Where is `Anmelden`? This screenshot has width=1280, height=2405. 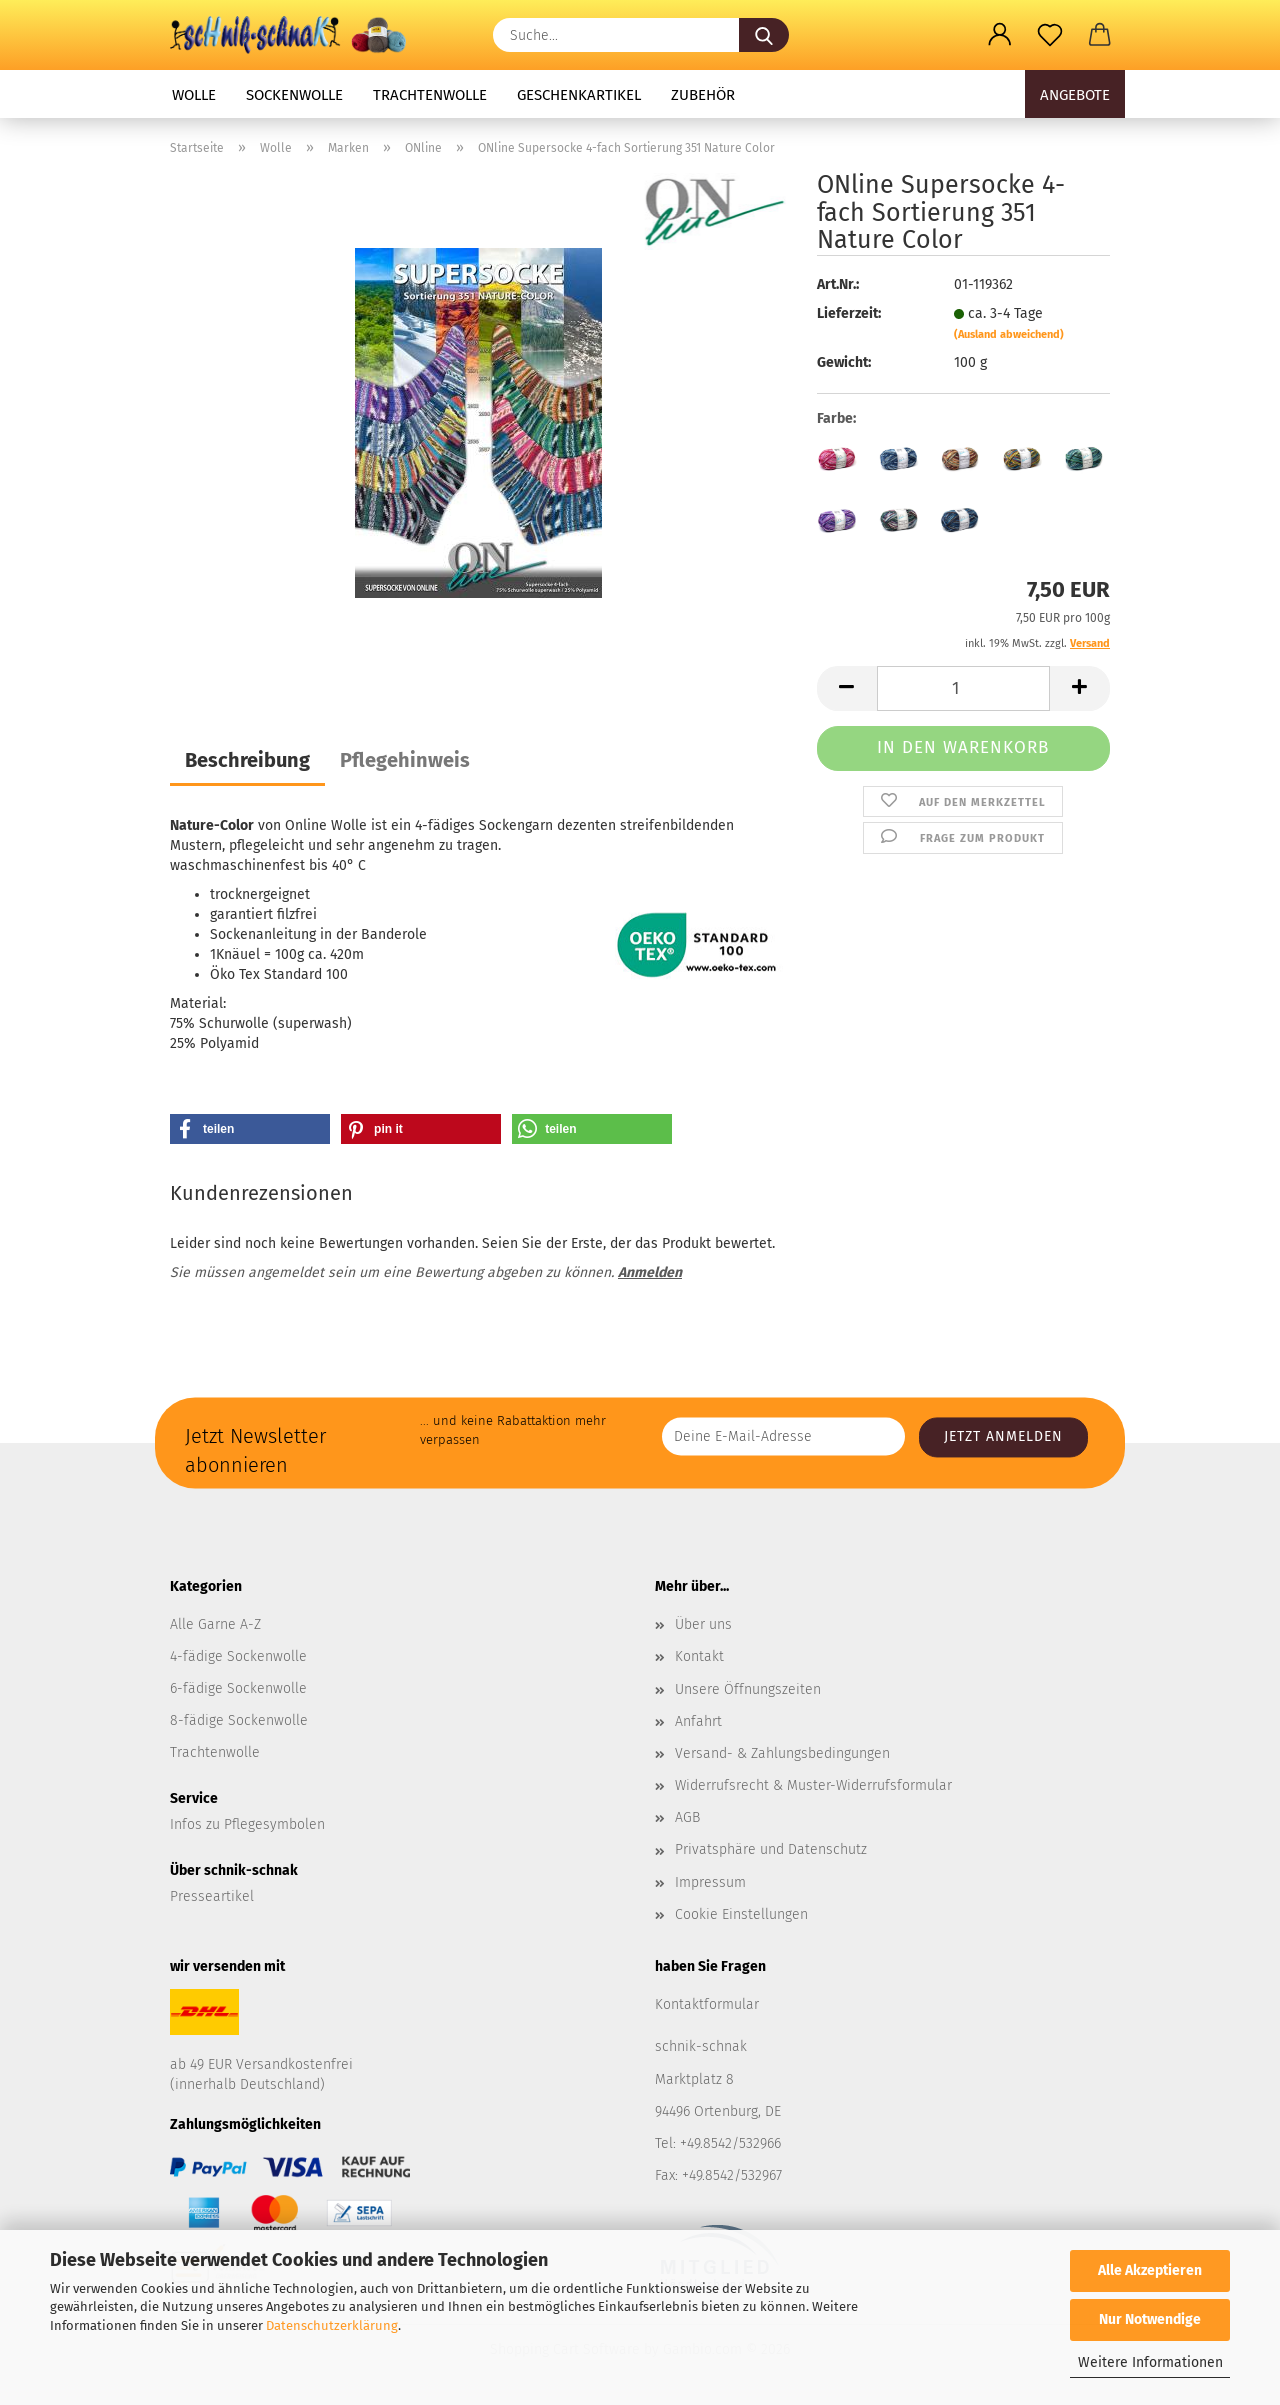
Anmelden is located at coordinates (650, 1272).